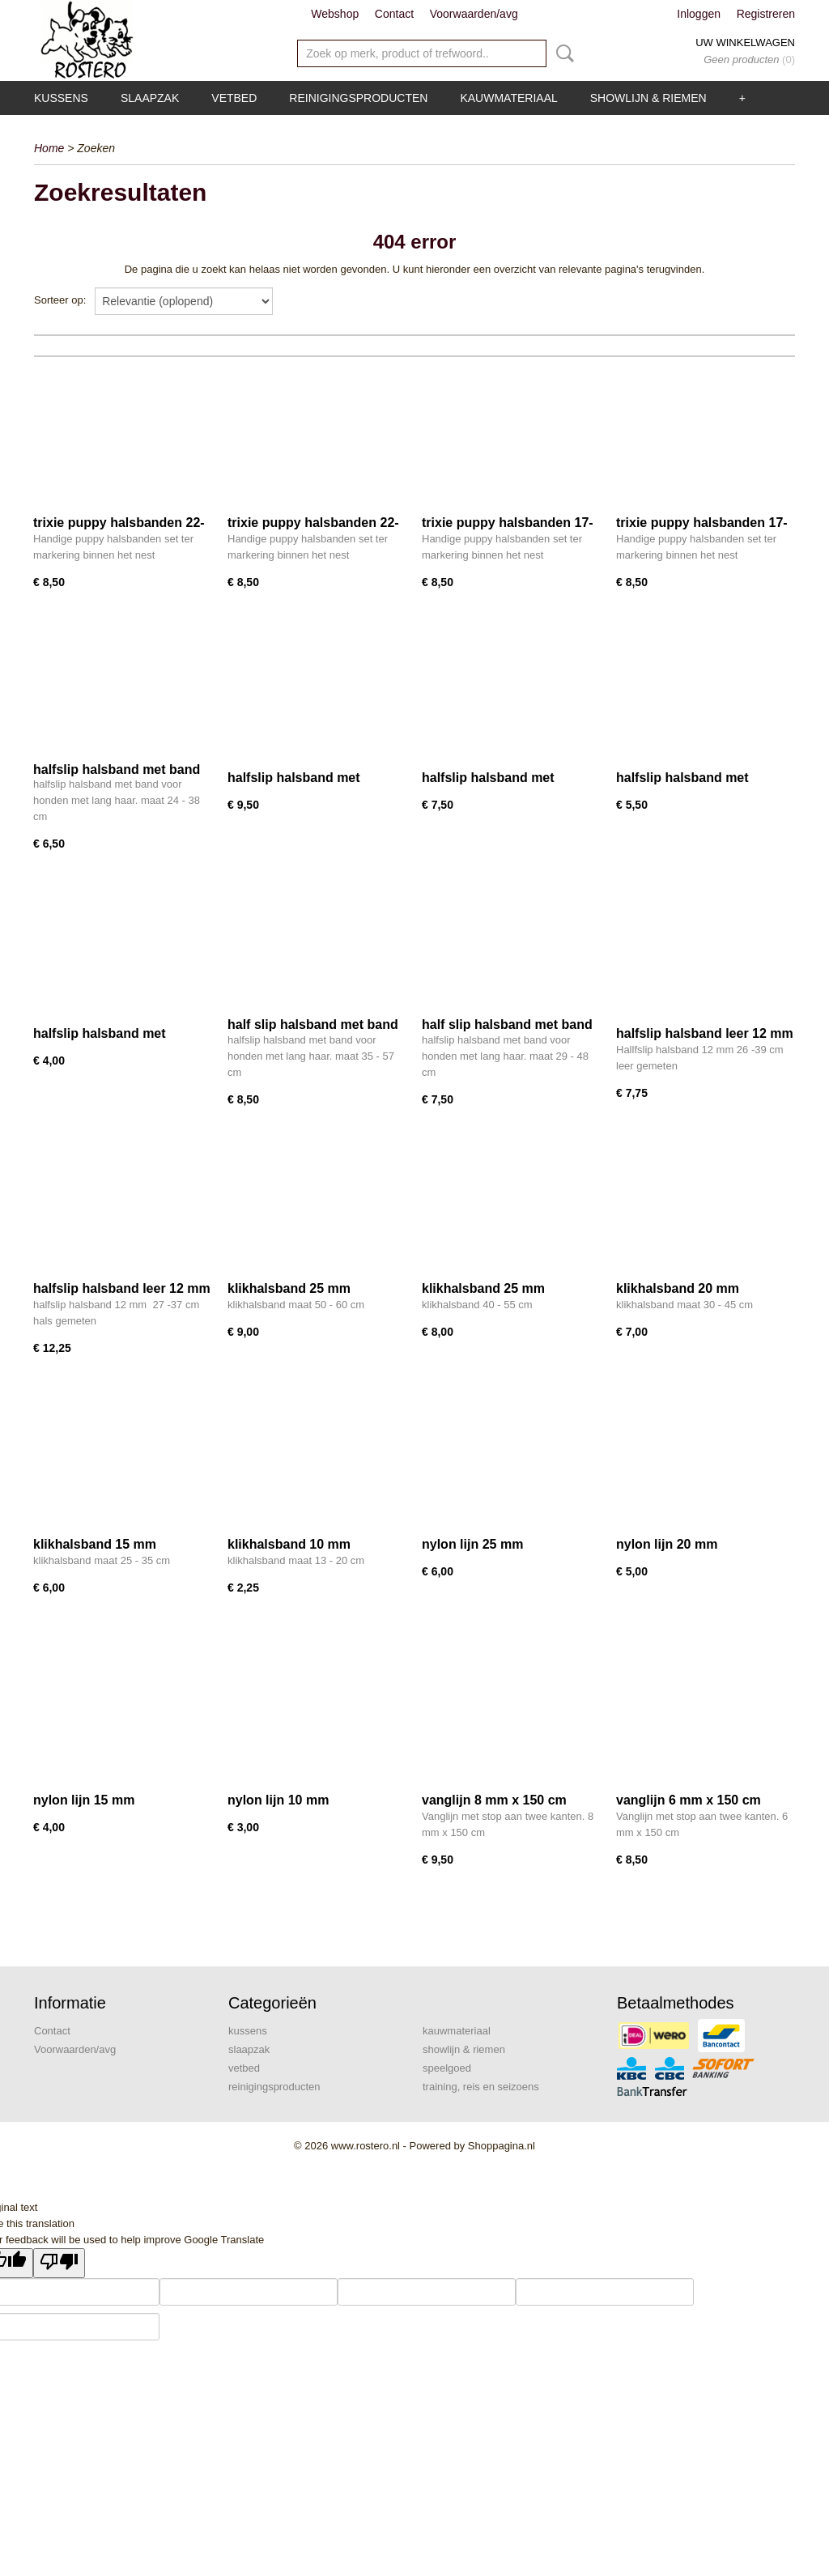  I want to click on kauwmateriaal, so click(508, 97).